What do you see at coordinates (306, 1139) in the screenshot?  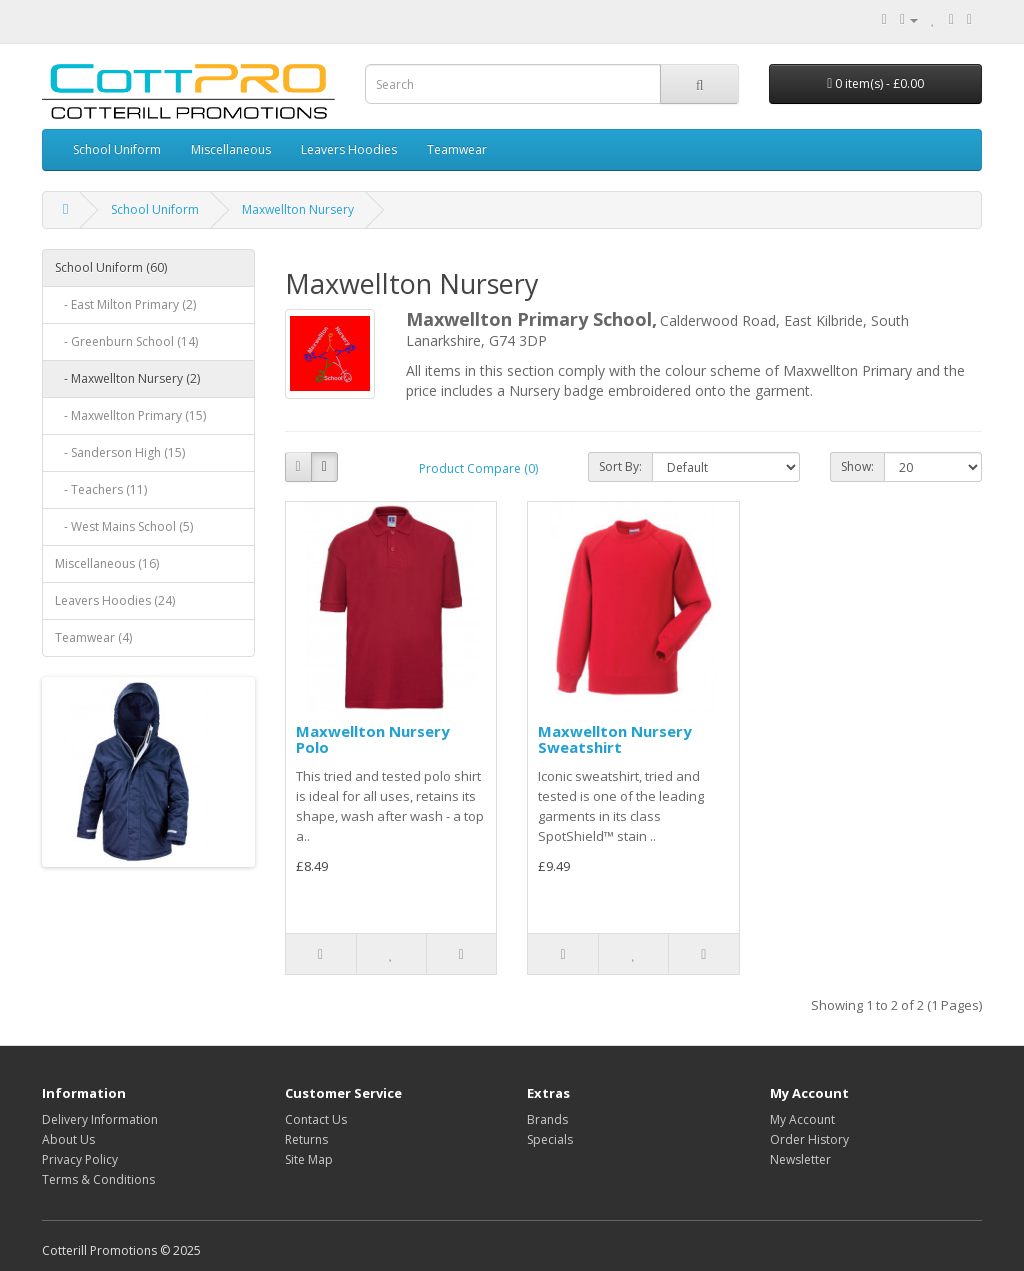 I see `Returns` at bounding box center [306, 1139].